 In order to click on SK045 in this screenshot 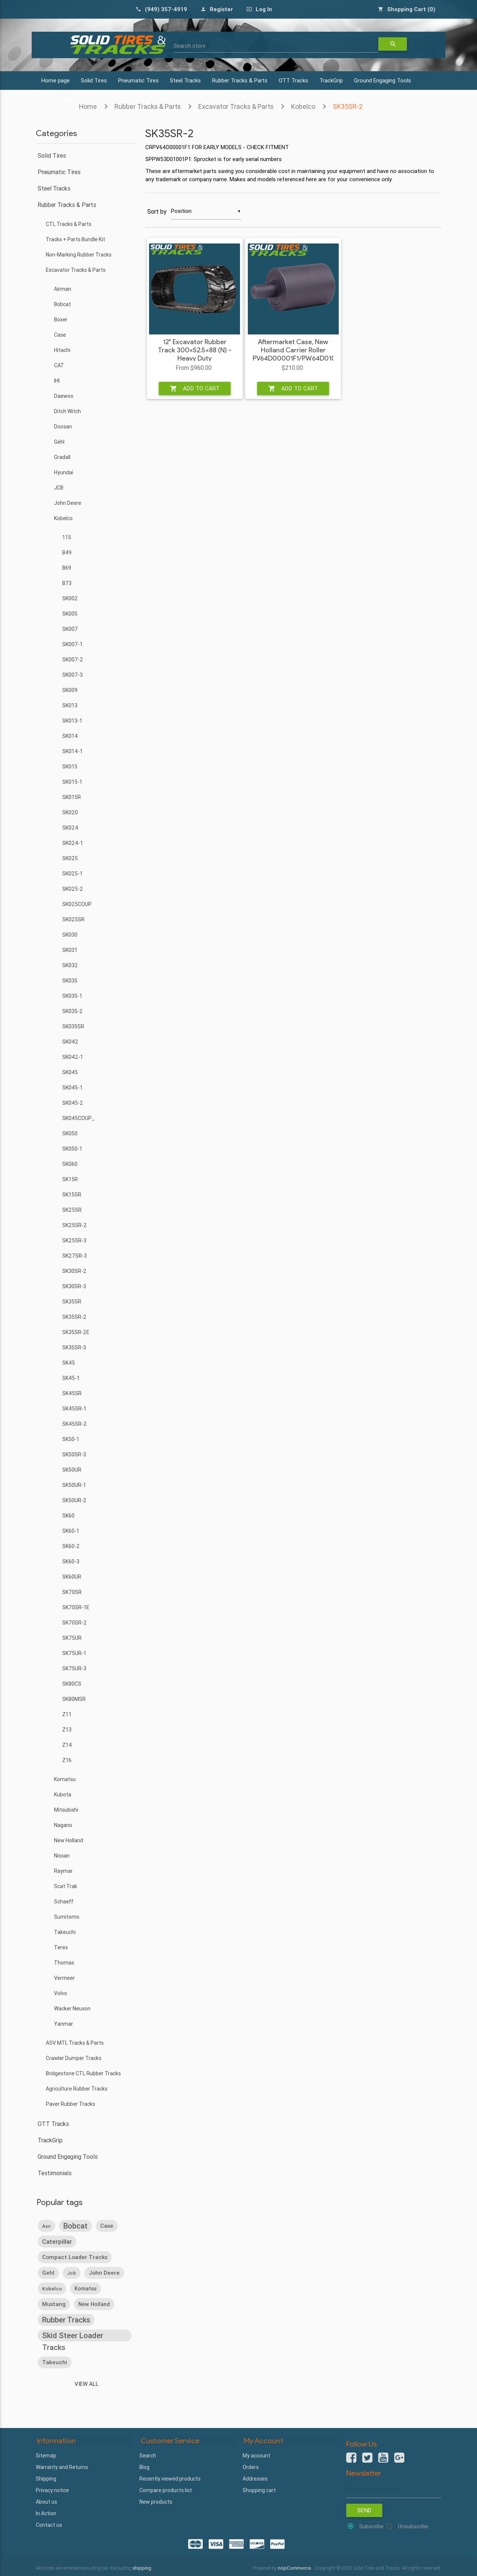, I will do `click(70, 1072)`.